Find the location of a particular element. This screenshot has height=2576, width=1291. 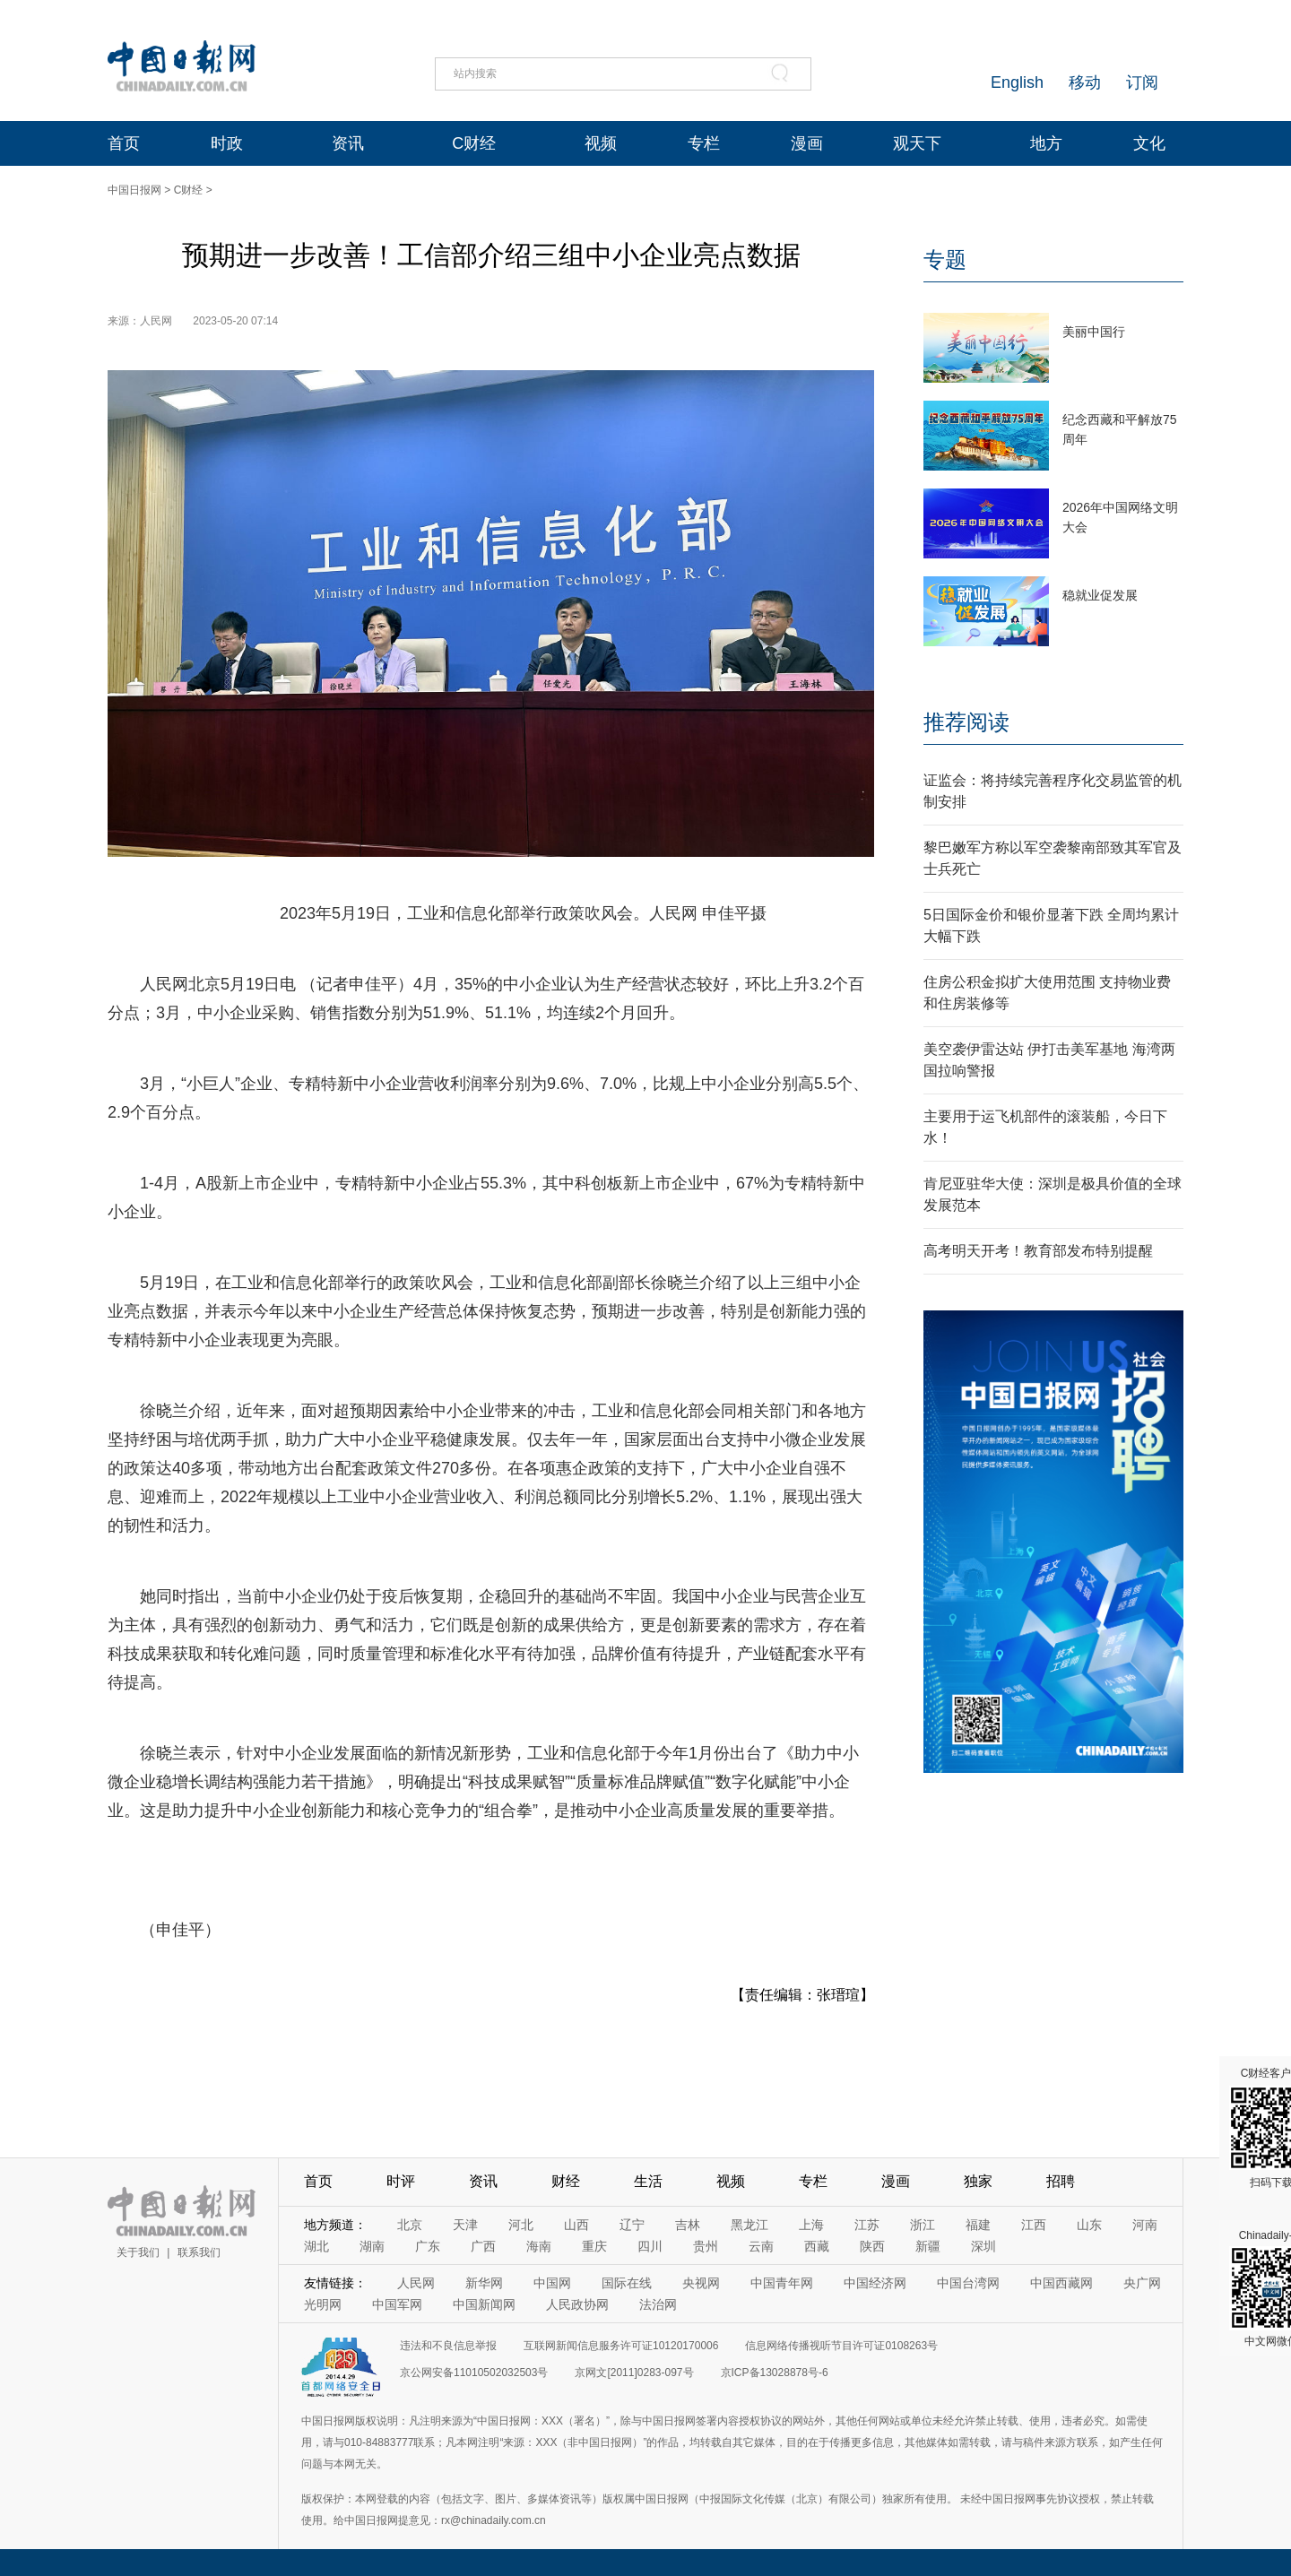

贵州 is located at coordinates (705, 2246).